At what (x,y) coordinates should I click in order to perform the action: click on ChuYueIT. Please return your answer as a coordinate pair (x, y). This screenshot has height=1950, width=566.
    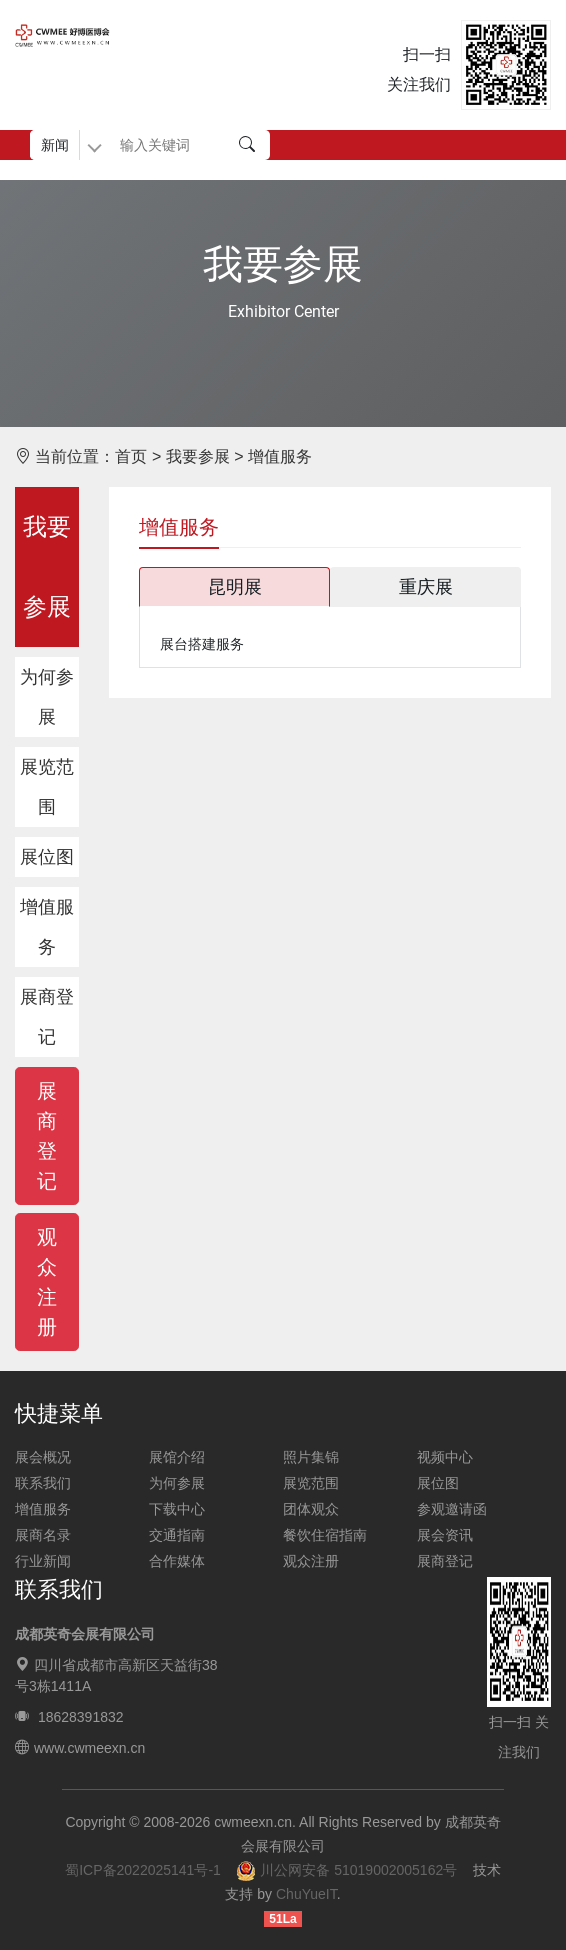
    Looking at the image, I should click on (306, 1894).